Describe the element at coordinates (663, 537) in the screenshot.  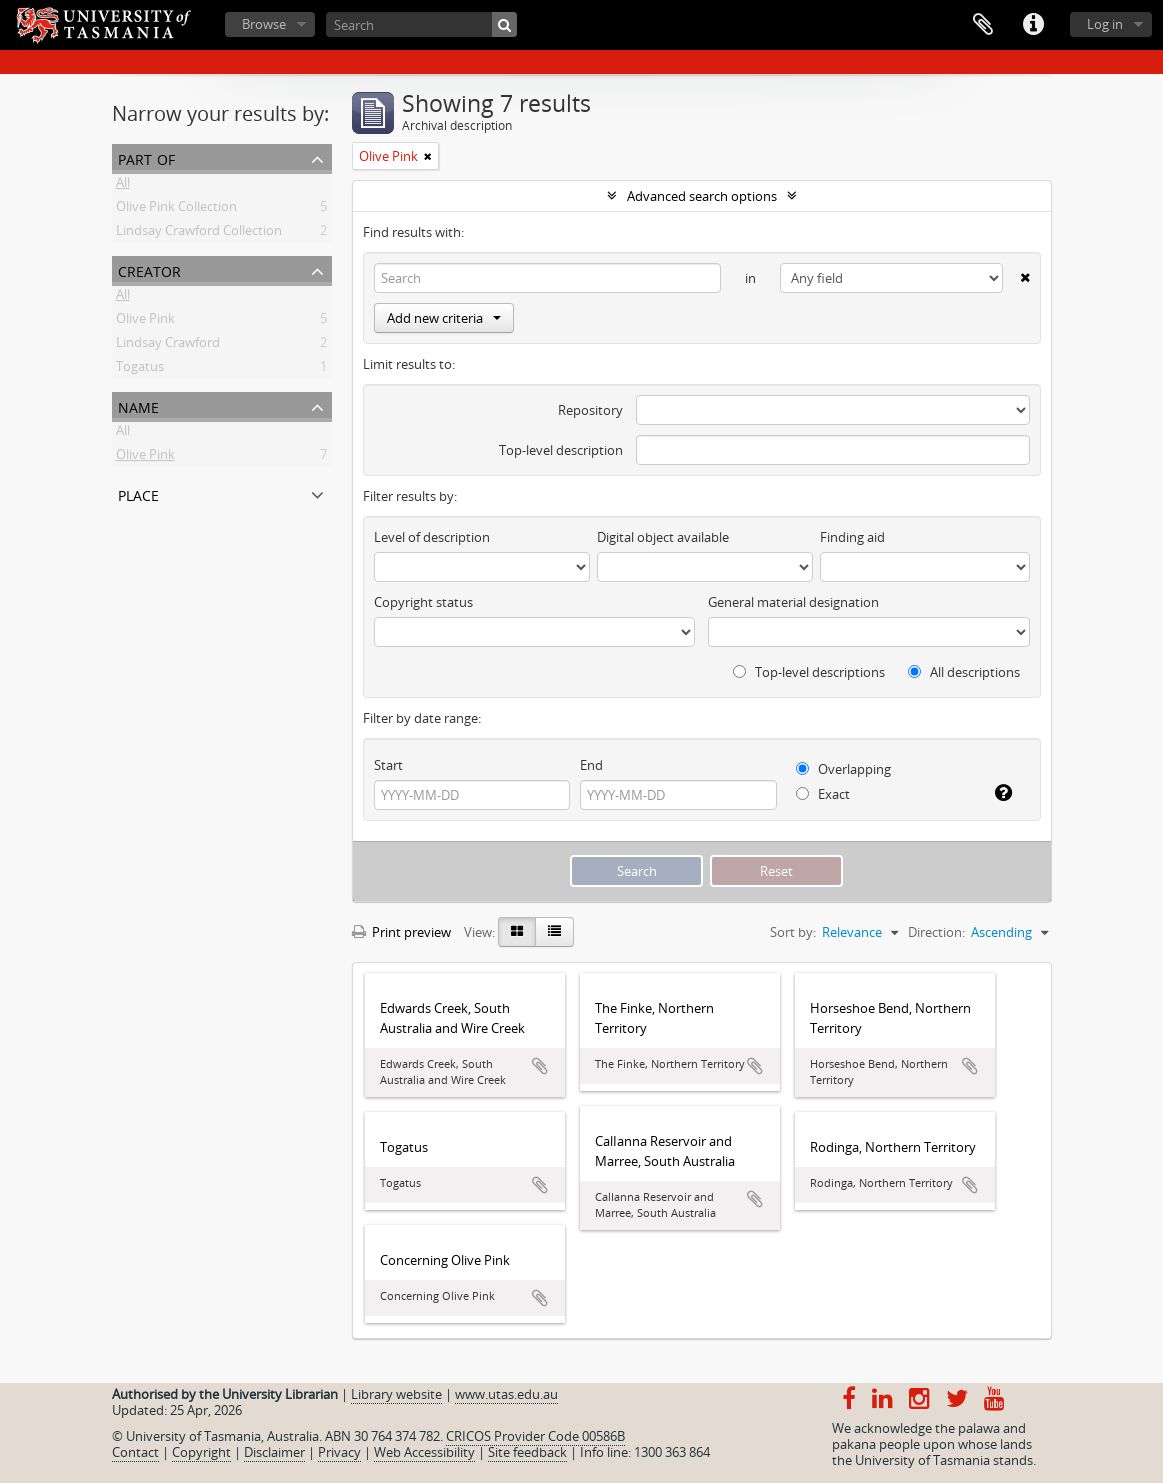
I see `Digital object available` at that location.